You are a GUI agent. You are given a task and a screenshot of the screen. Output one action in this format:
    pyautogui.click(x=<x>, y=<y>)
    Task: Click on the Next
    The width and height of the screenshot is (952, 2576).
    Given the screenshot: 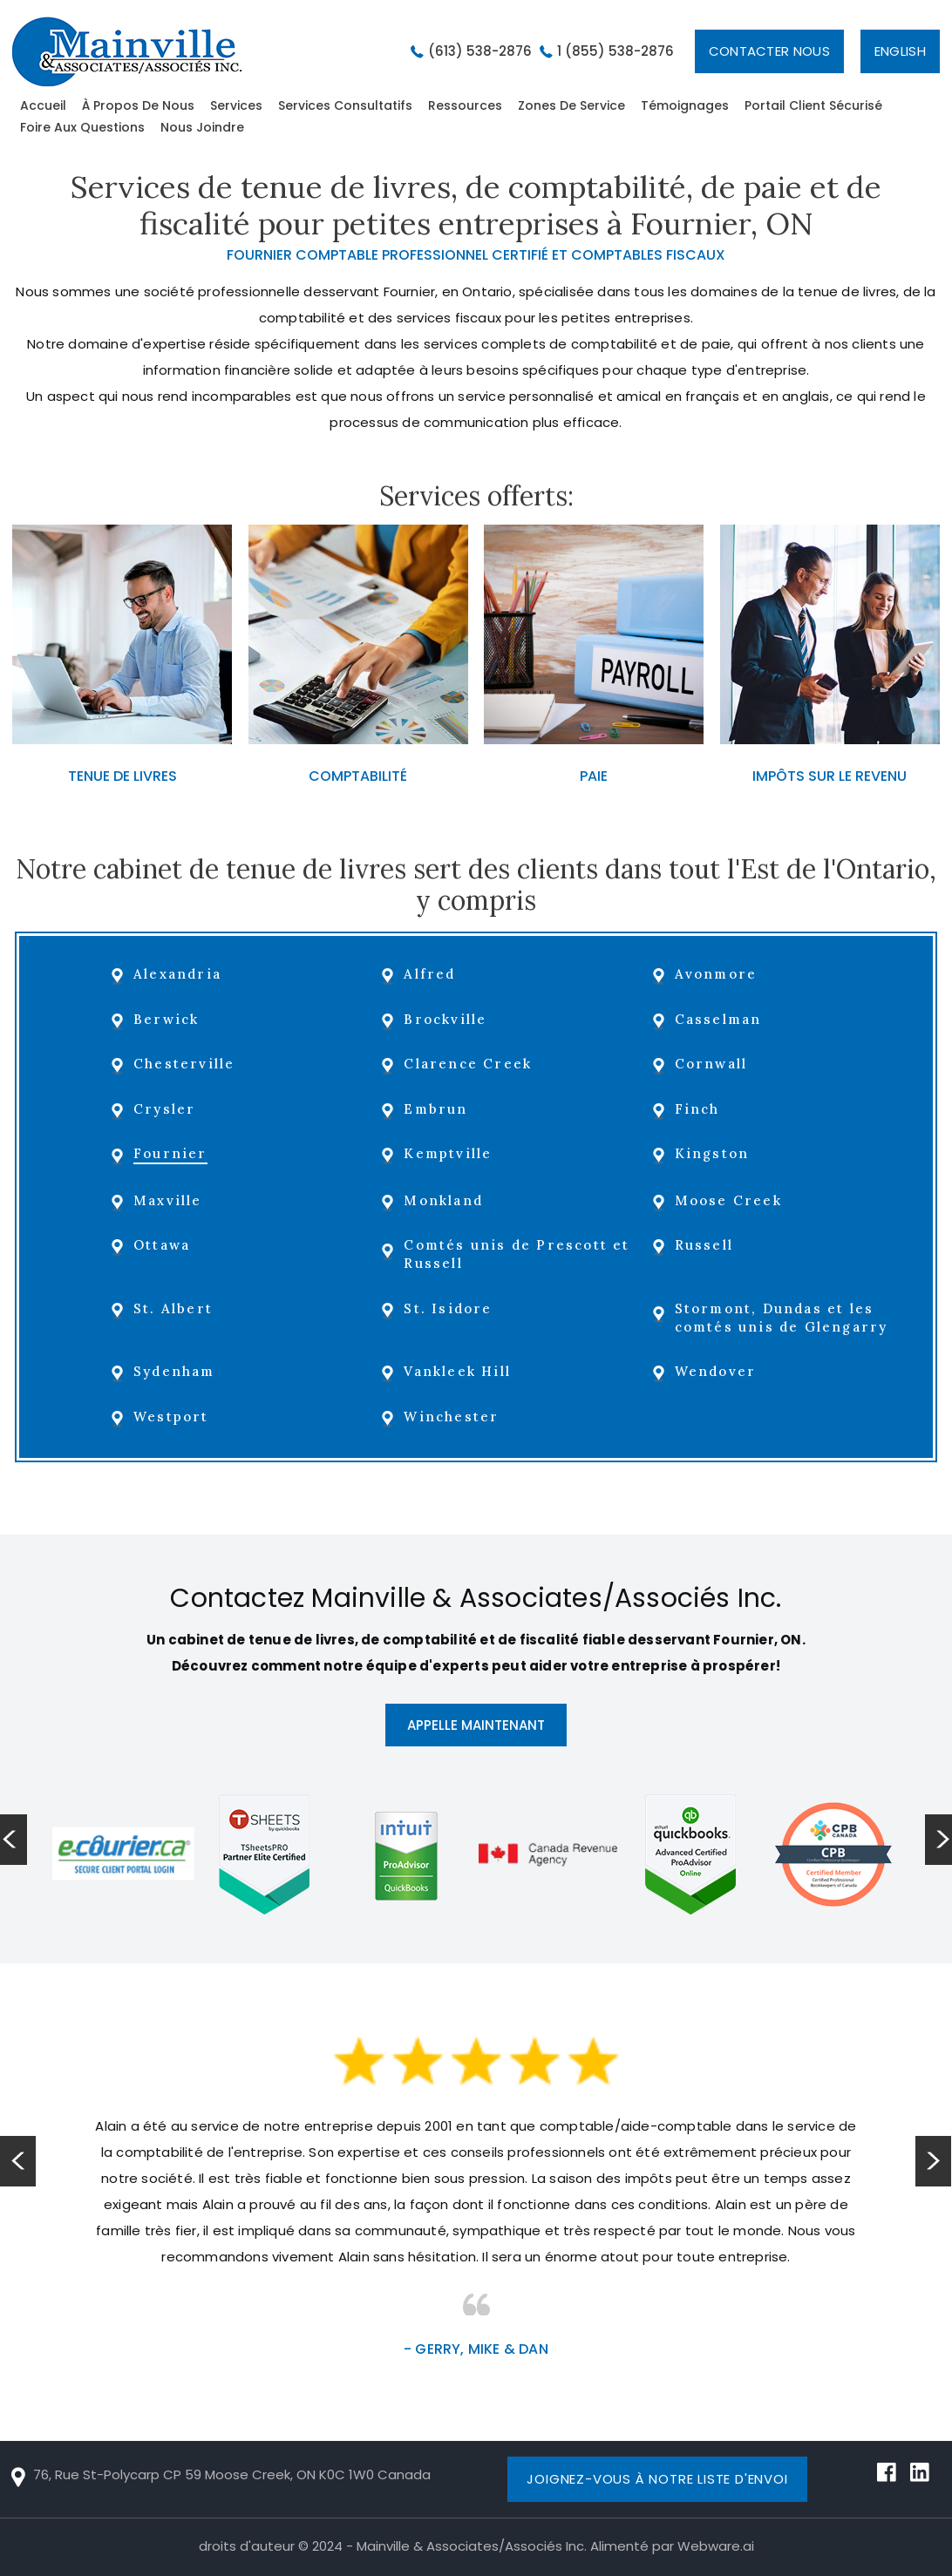 What is the action you would take?
    pyautogui.click(x=933, y=2162)
    